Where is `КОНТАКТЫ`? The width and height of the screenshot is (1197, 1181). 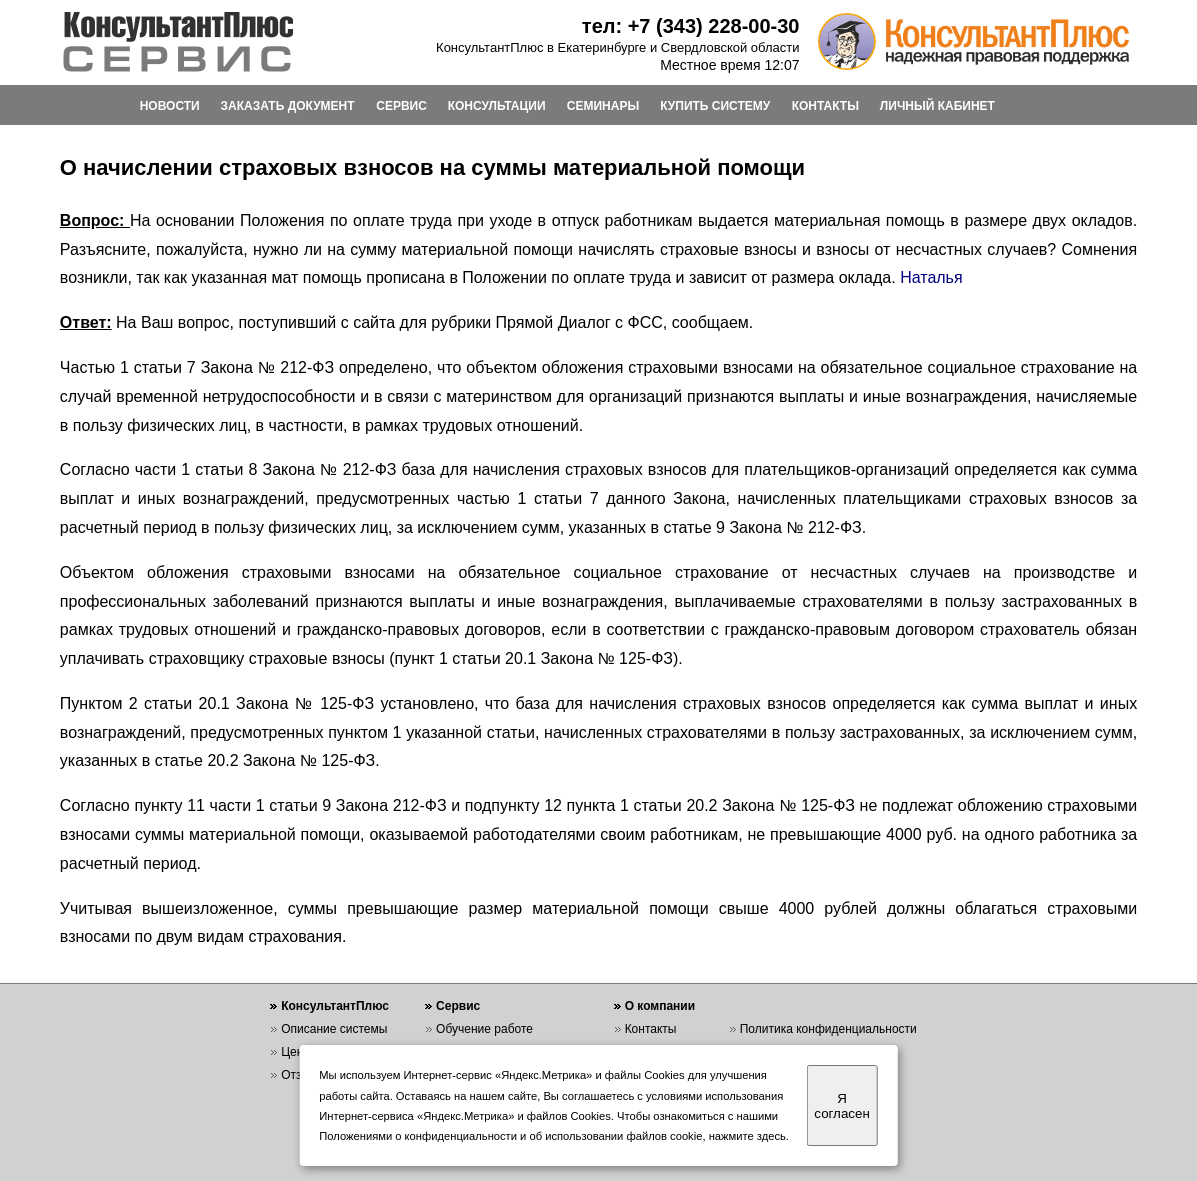 КОНТАКТЫ is located at coordinates (825, 106).